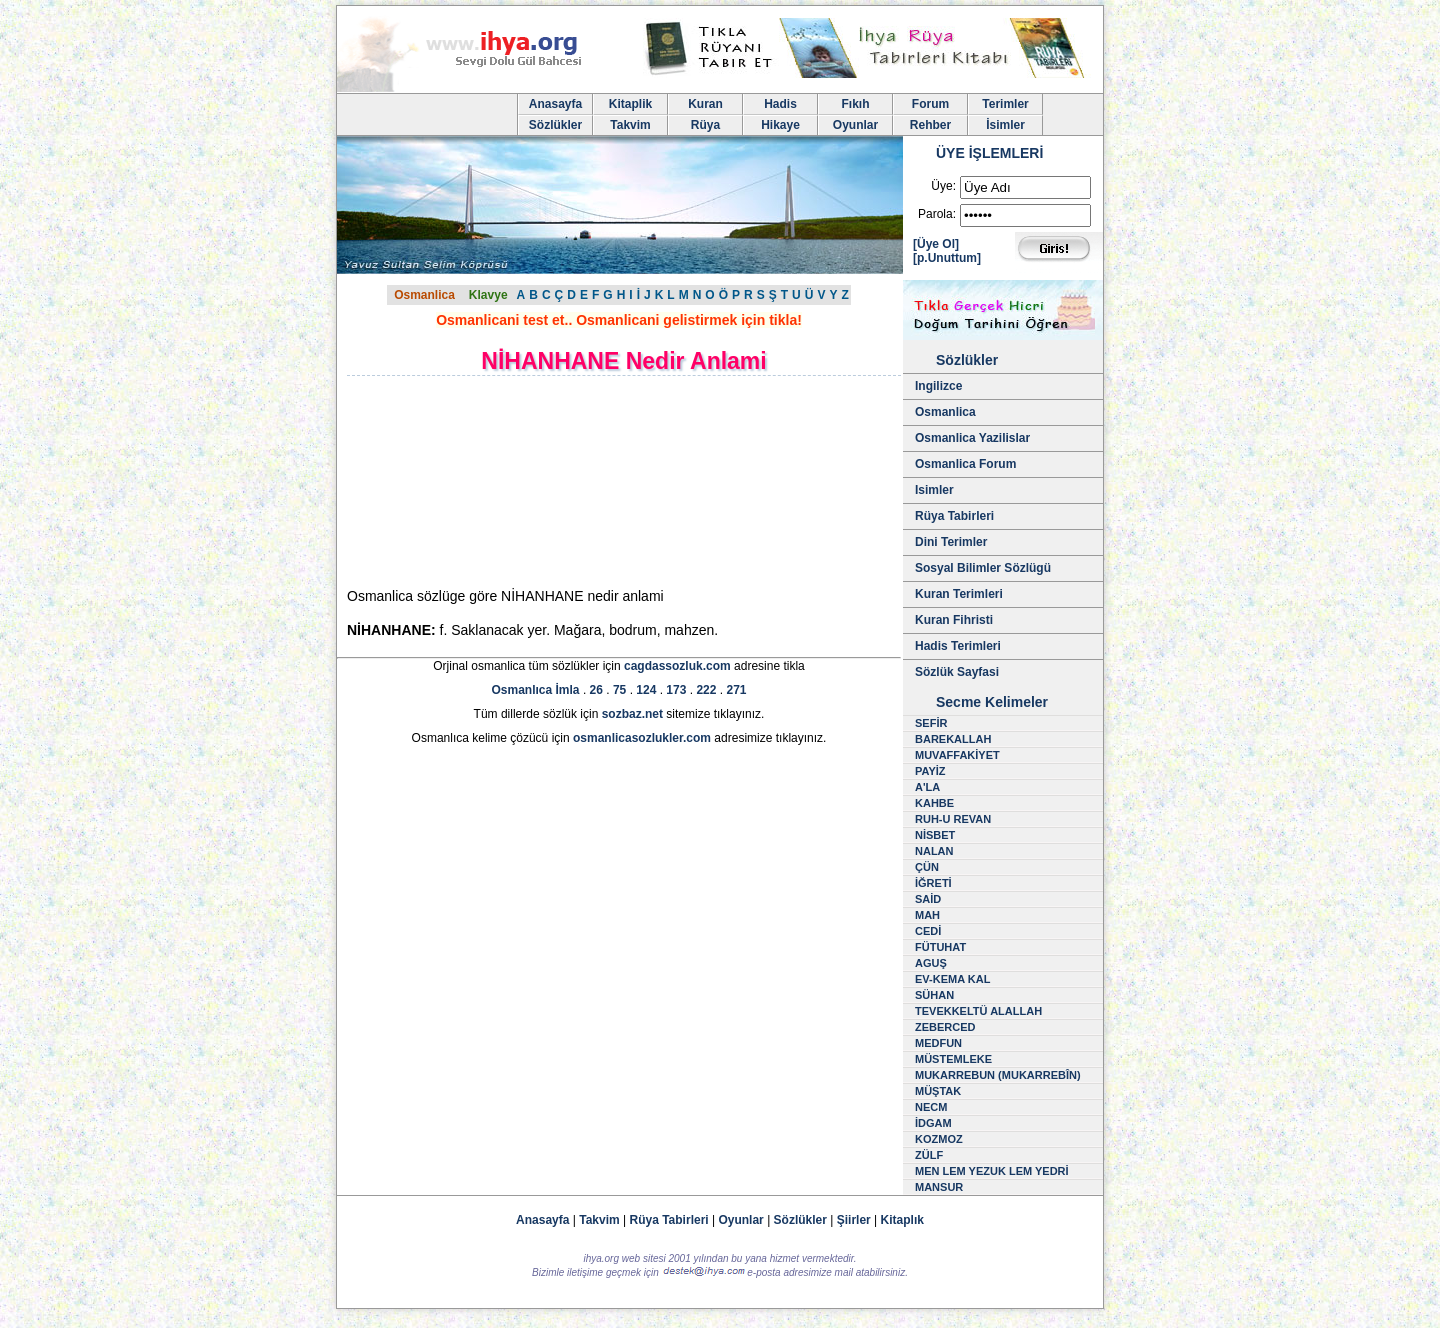 The image size is (1440, 1328). Describe the element at coordinates (934, 995) in the screenshot. I see `SÜHAN` at that location.